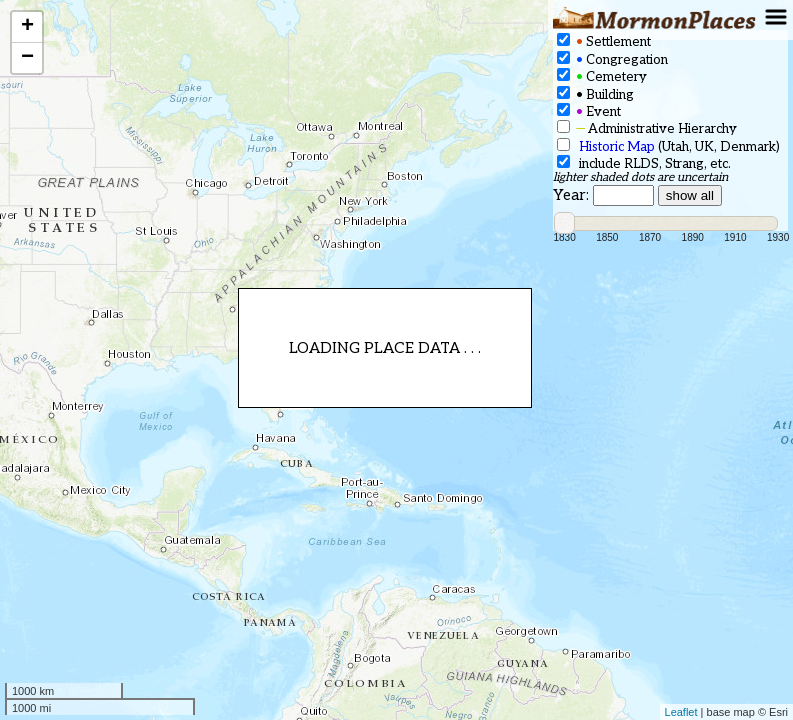 The image size is (793, 720). What do you see at coordinates (681, 712) in the screenshot?
I see `Leaflet` at bounding box center [681, 712].